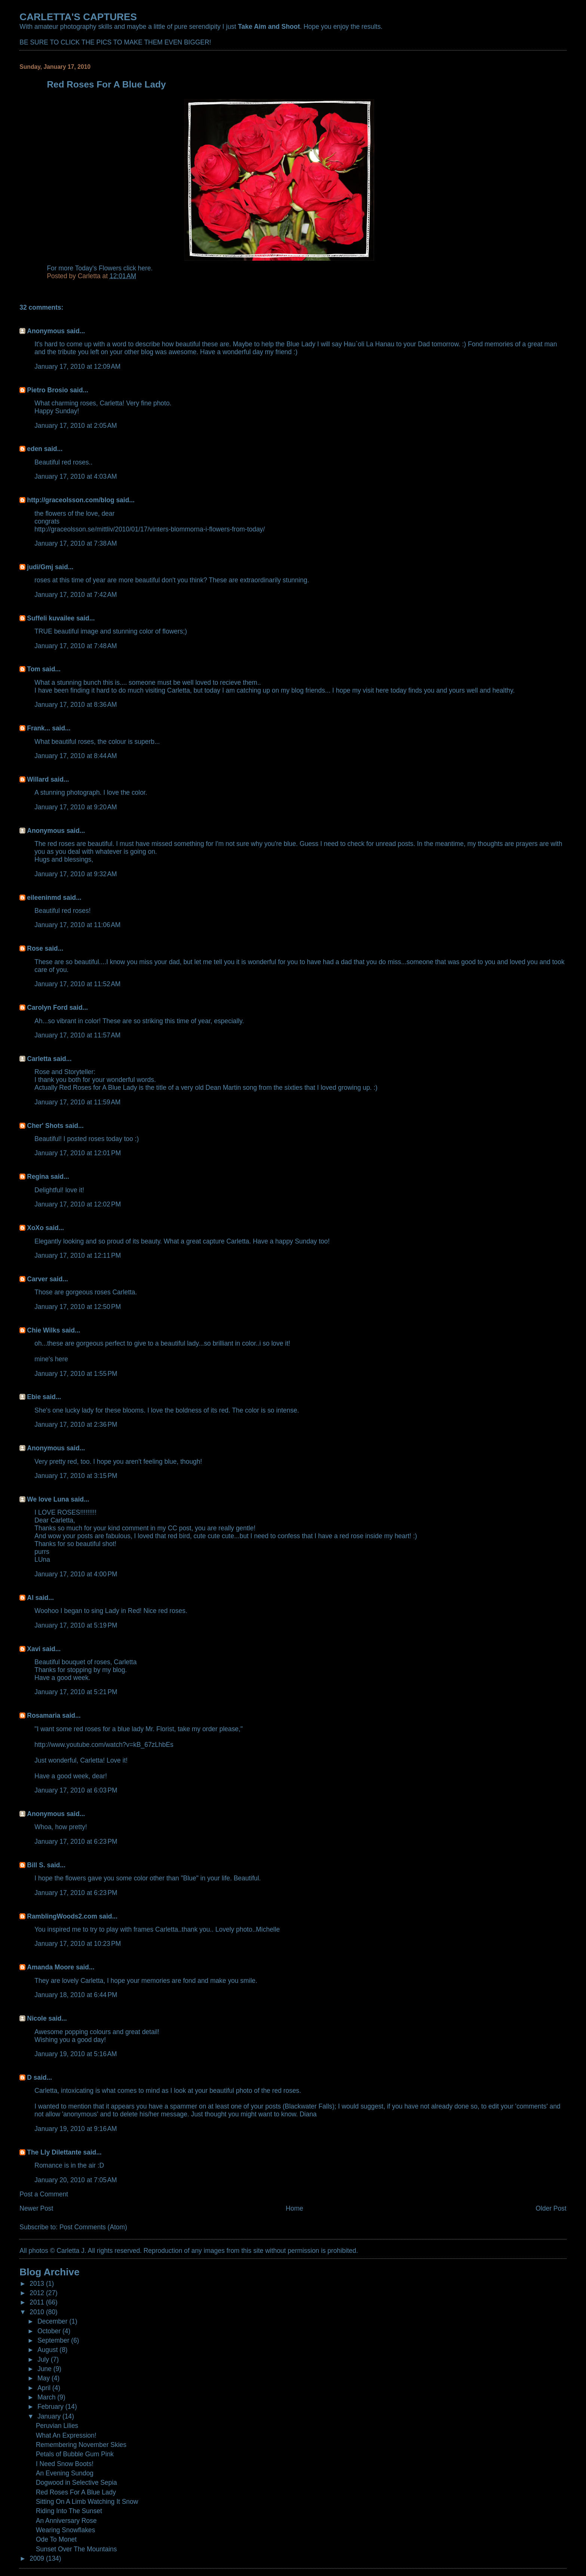  Describe the element at coordinates (34, 1397) in the screenshot. I see `Ebie` at that location.